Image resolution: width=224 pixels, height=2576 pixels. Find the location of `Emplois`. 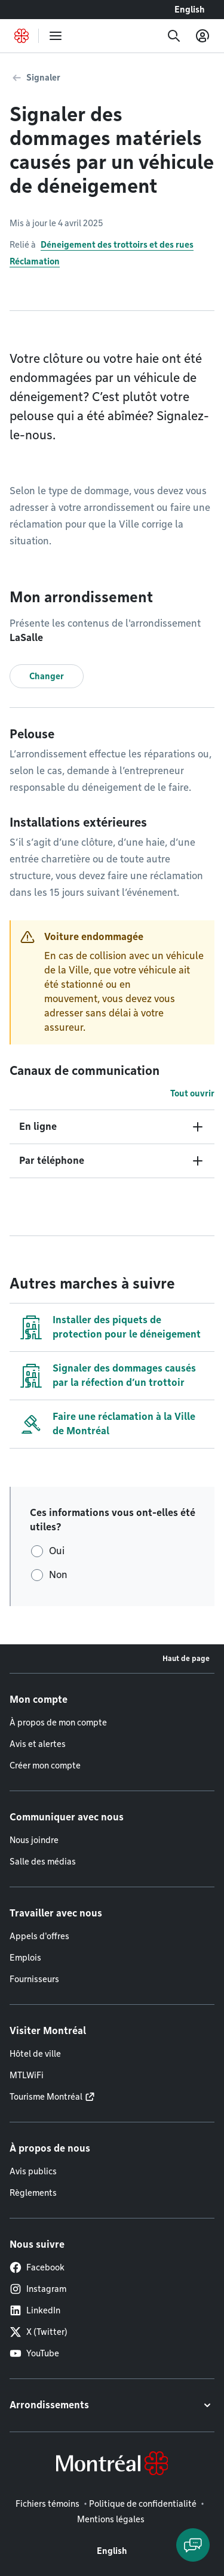

Emplois is located at coordinates (25, 1957).